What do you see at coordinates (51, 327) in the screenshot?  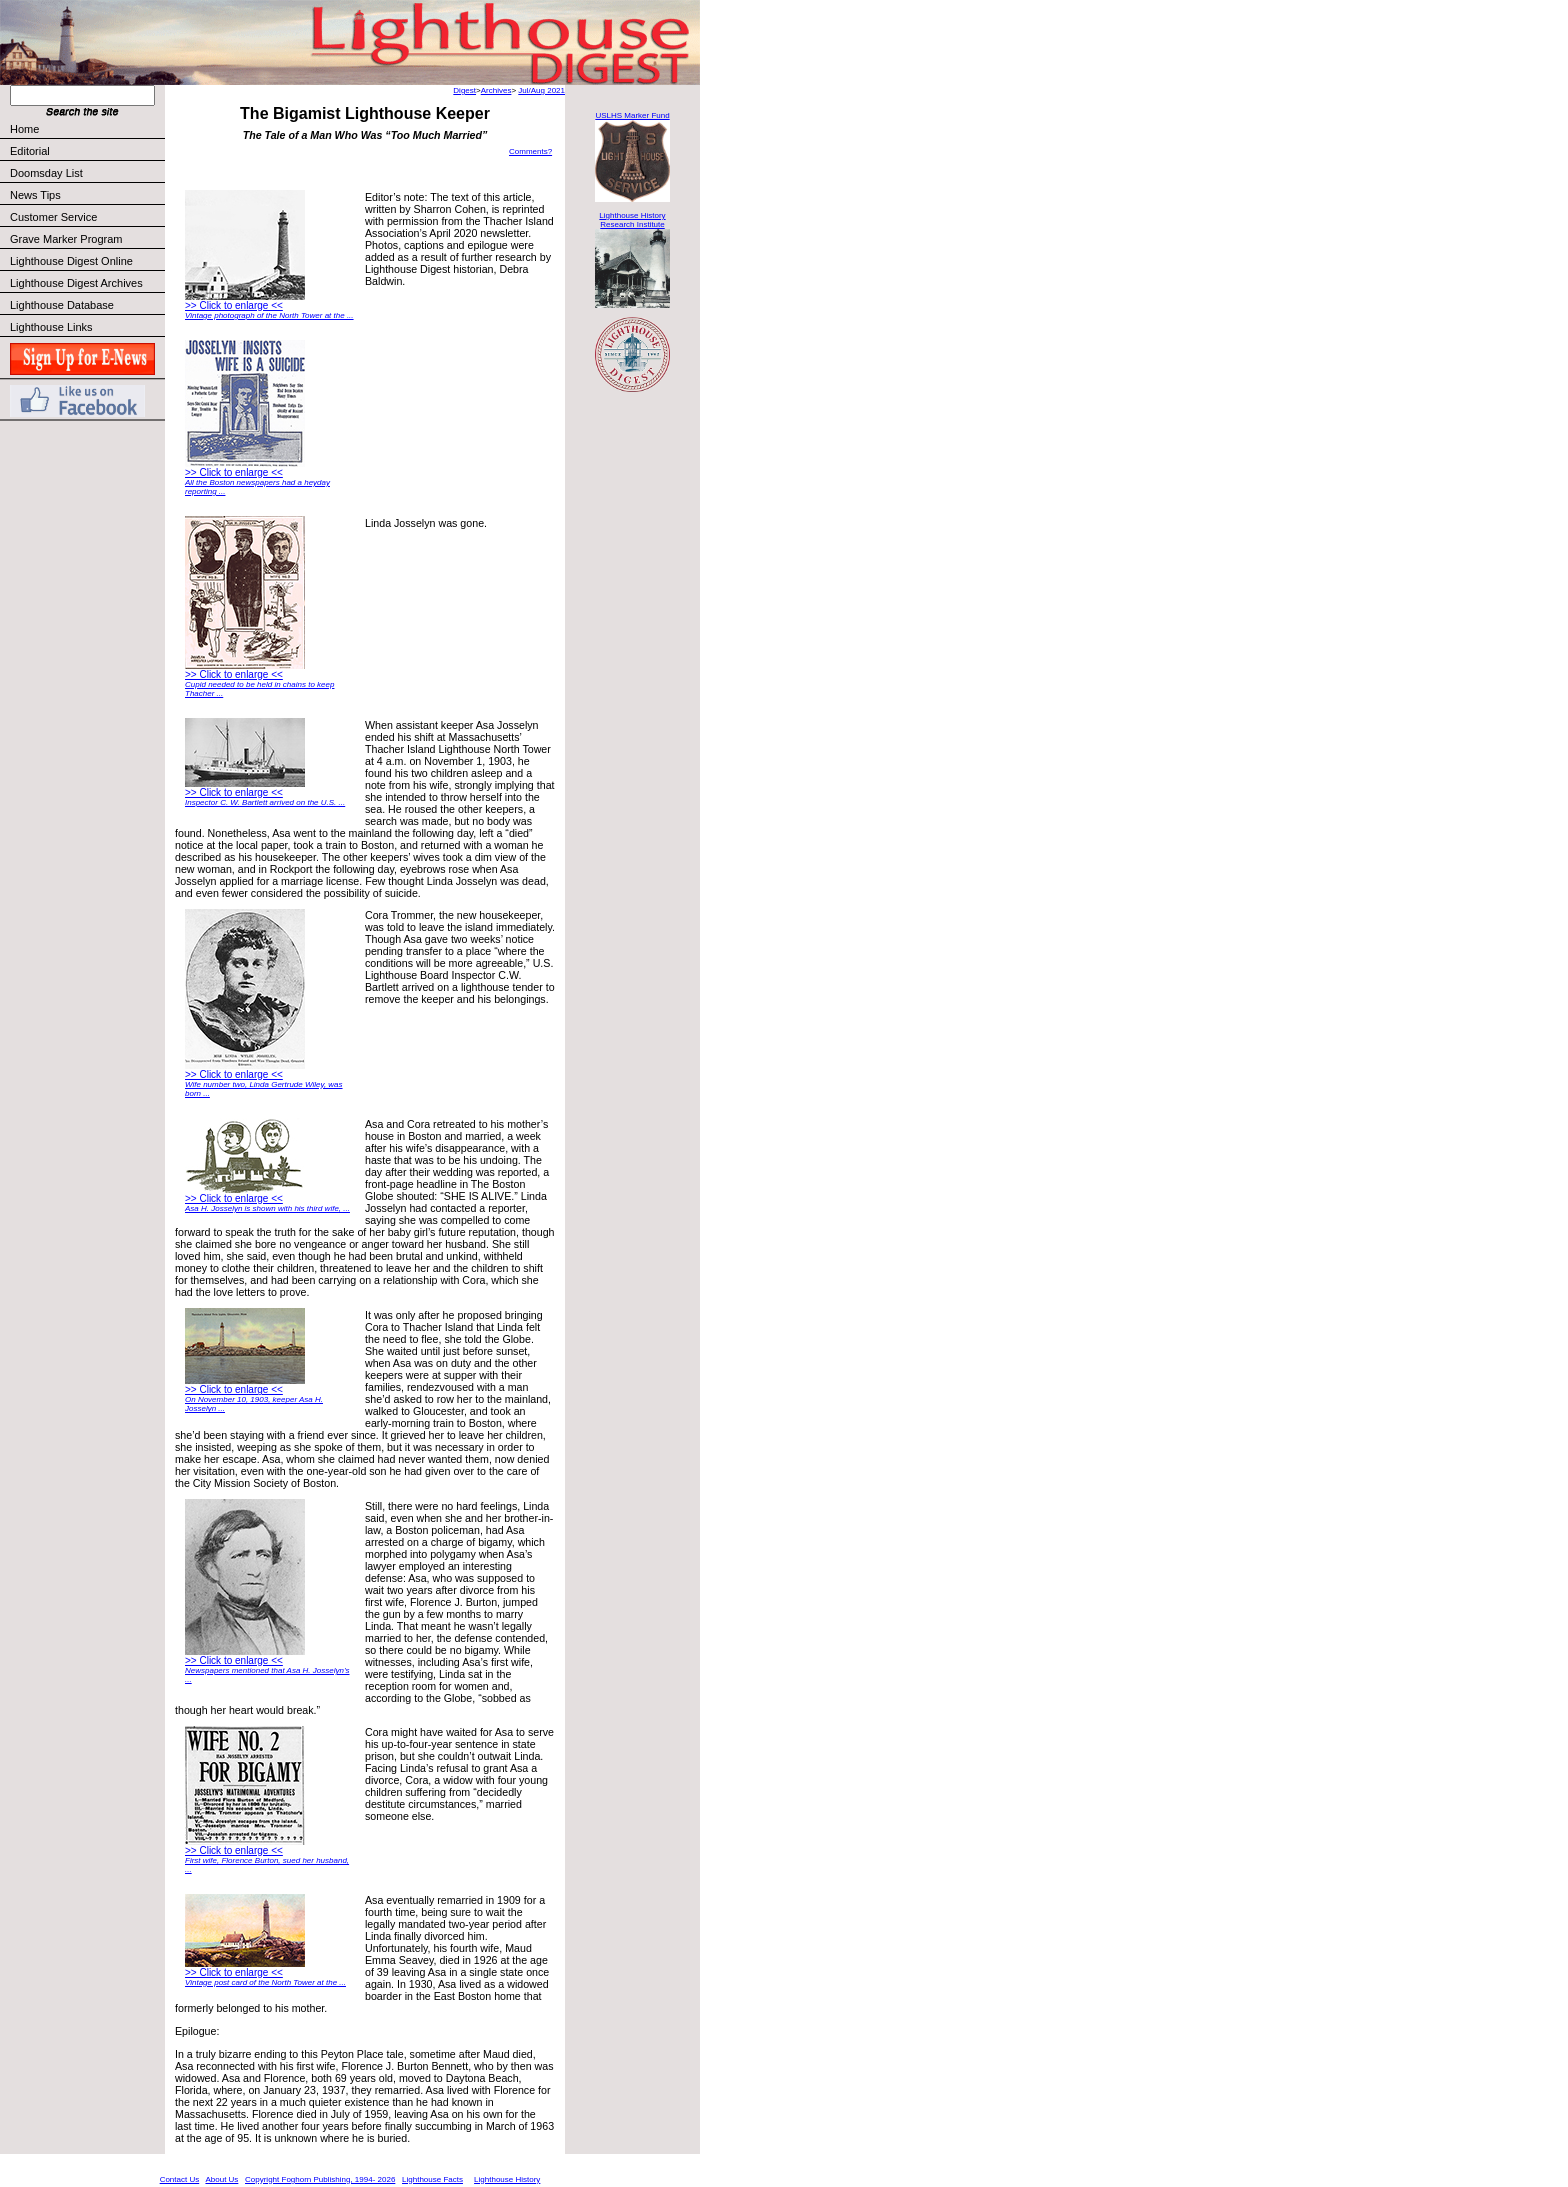 I see `Lighthouse Links` at bounding box center [51, 327].